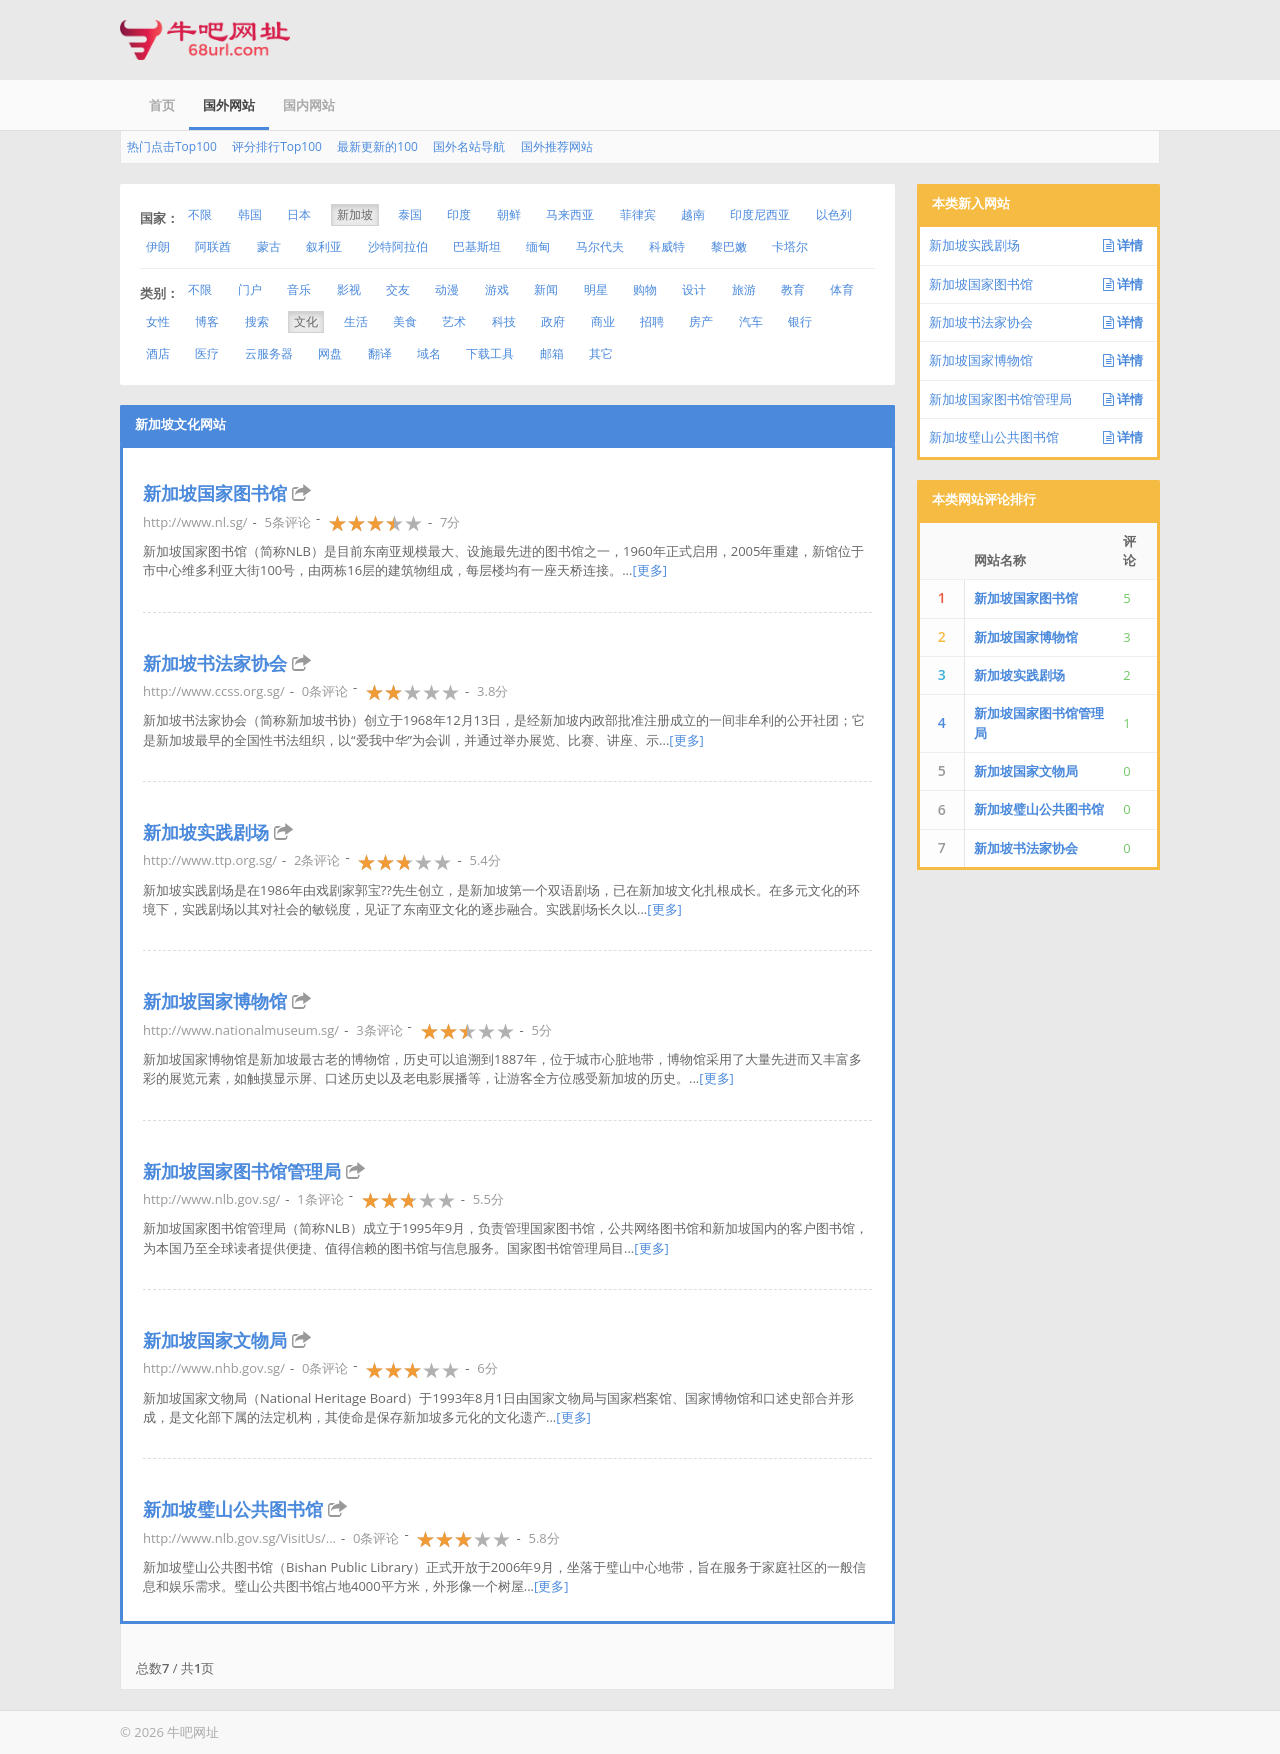 The height and width of the screenshot is (1754, 1280). What do you see at coordinates (195, 522) in the screenshot?
I see `http://www.nl.sg/` at bounding box center [195, 522].